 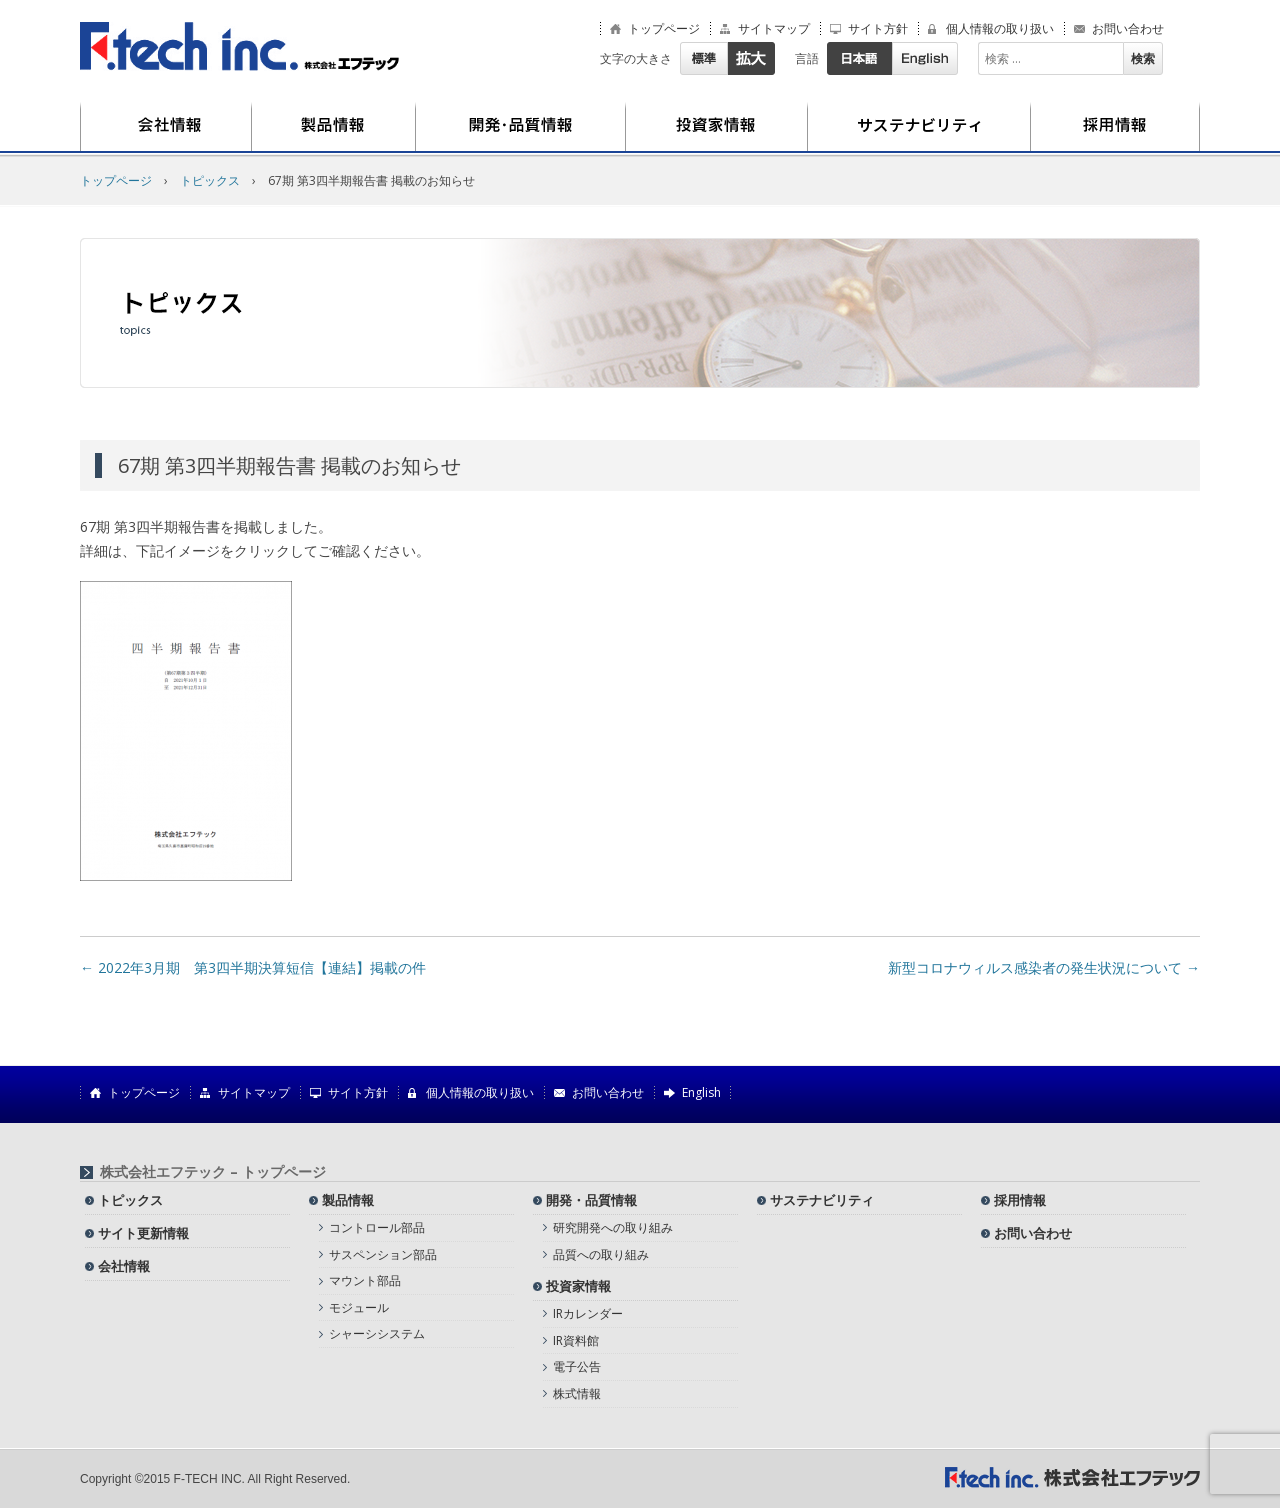 I want to click on コントロール部品, so click(x=377, y=1227).